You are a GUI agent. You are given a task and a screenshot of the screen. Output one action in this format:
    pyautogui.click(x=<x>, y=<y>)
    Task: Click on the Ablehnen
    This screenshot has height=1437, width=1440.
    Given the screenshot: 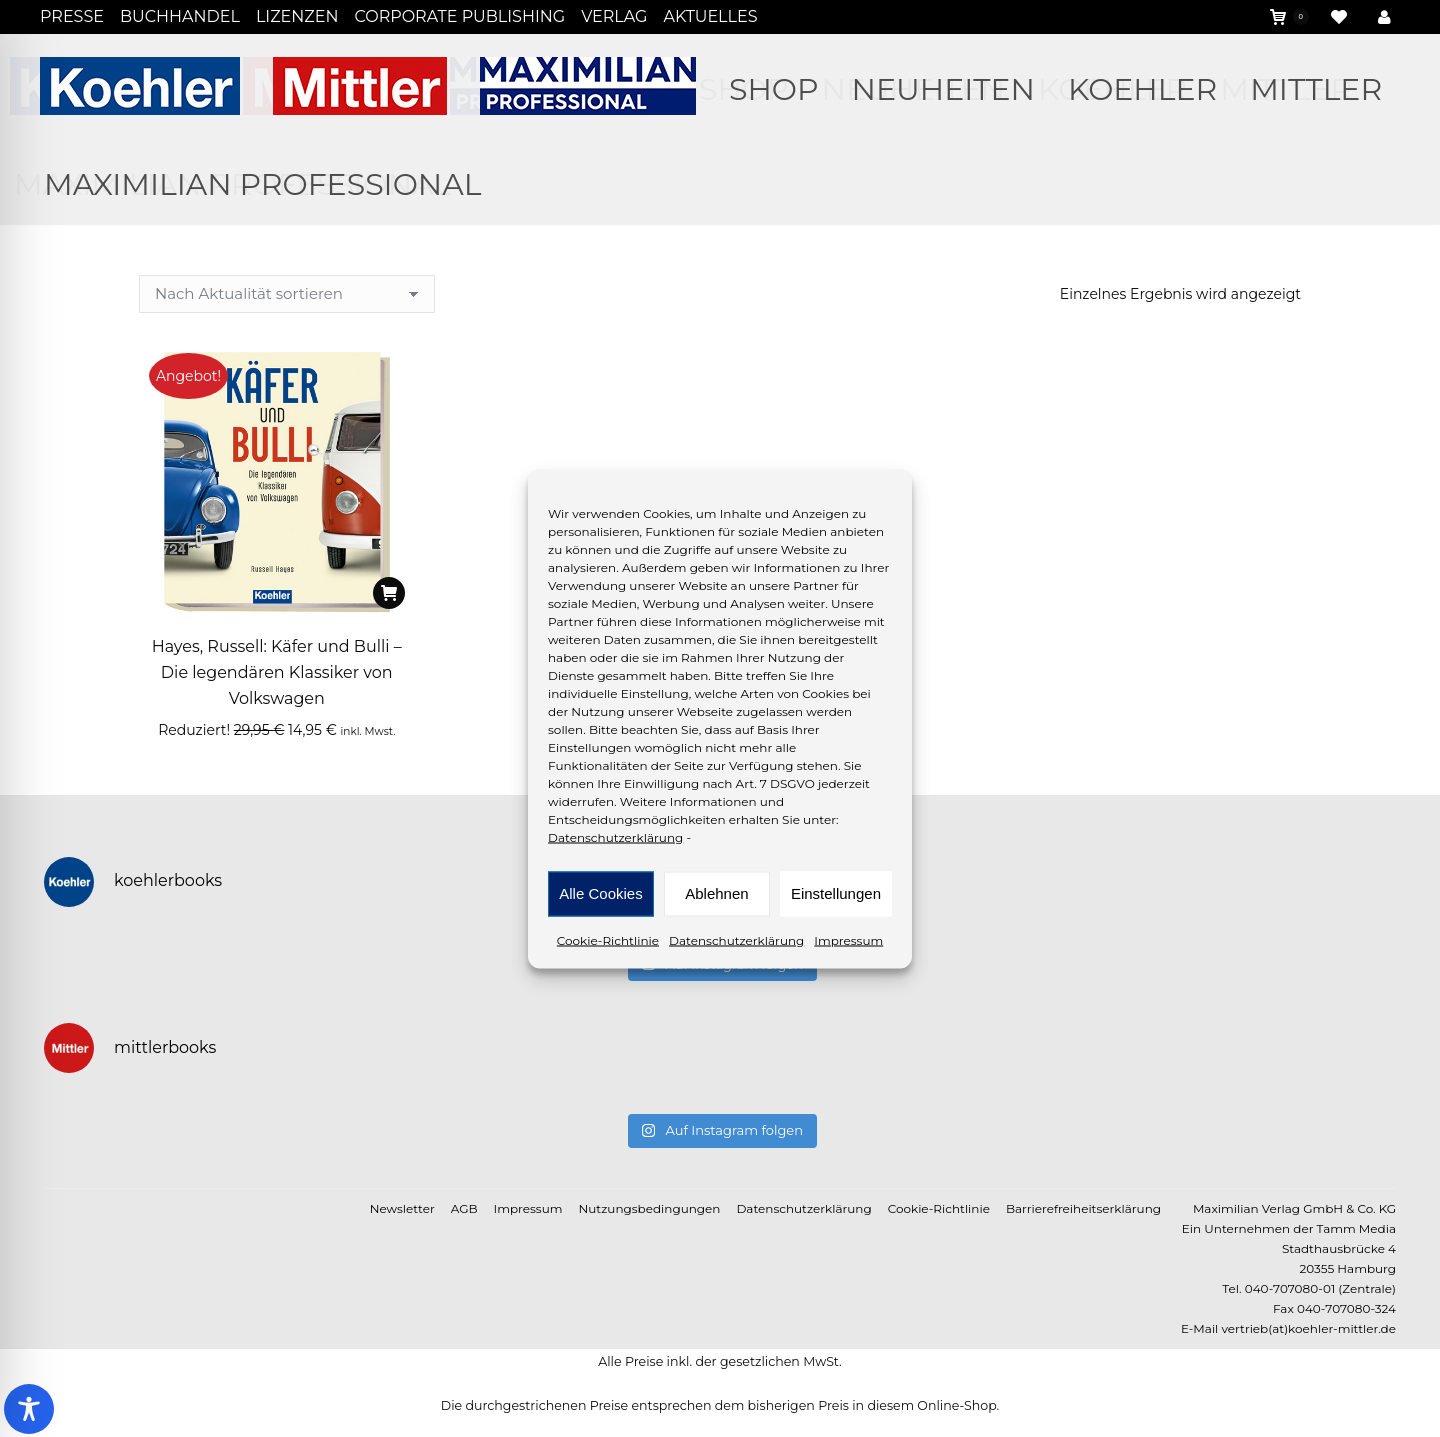 What is the action you would take?
    pyautogui.click(x=716, y=893)
    